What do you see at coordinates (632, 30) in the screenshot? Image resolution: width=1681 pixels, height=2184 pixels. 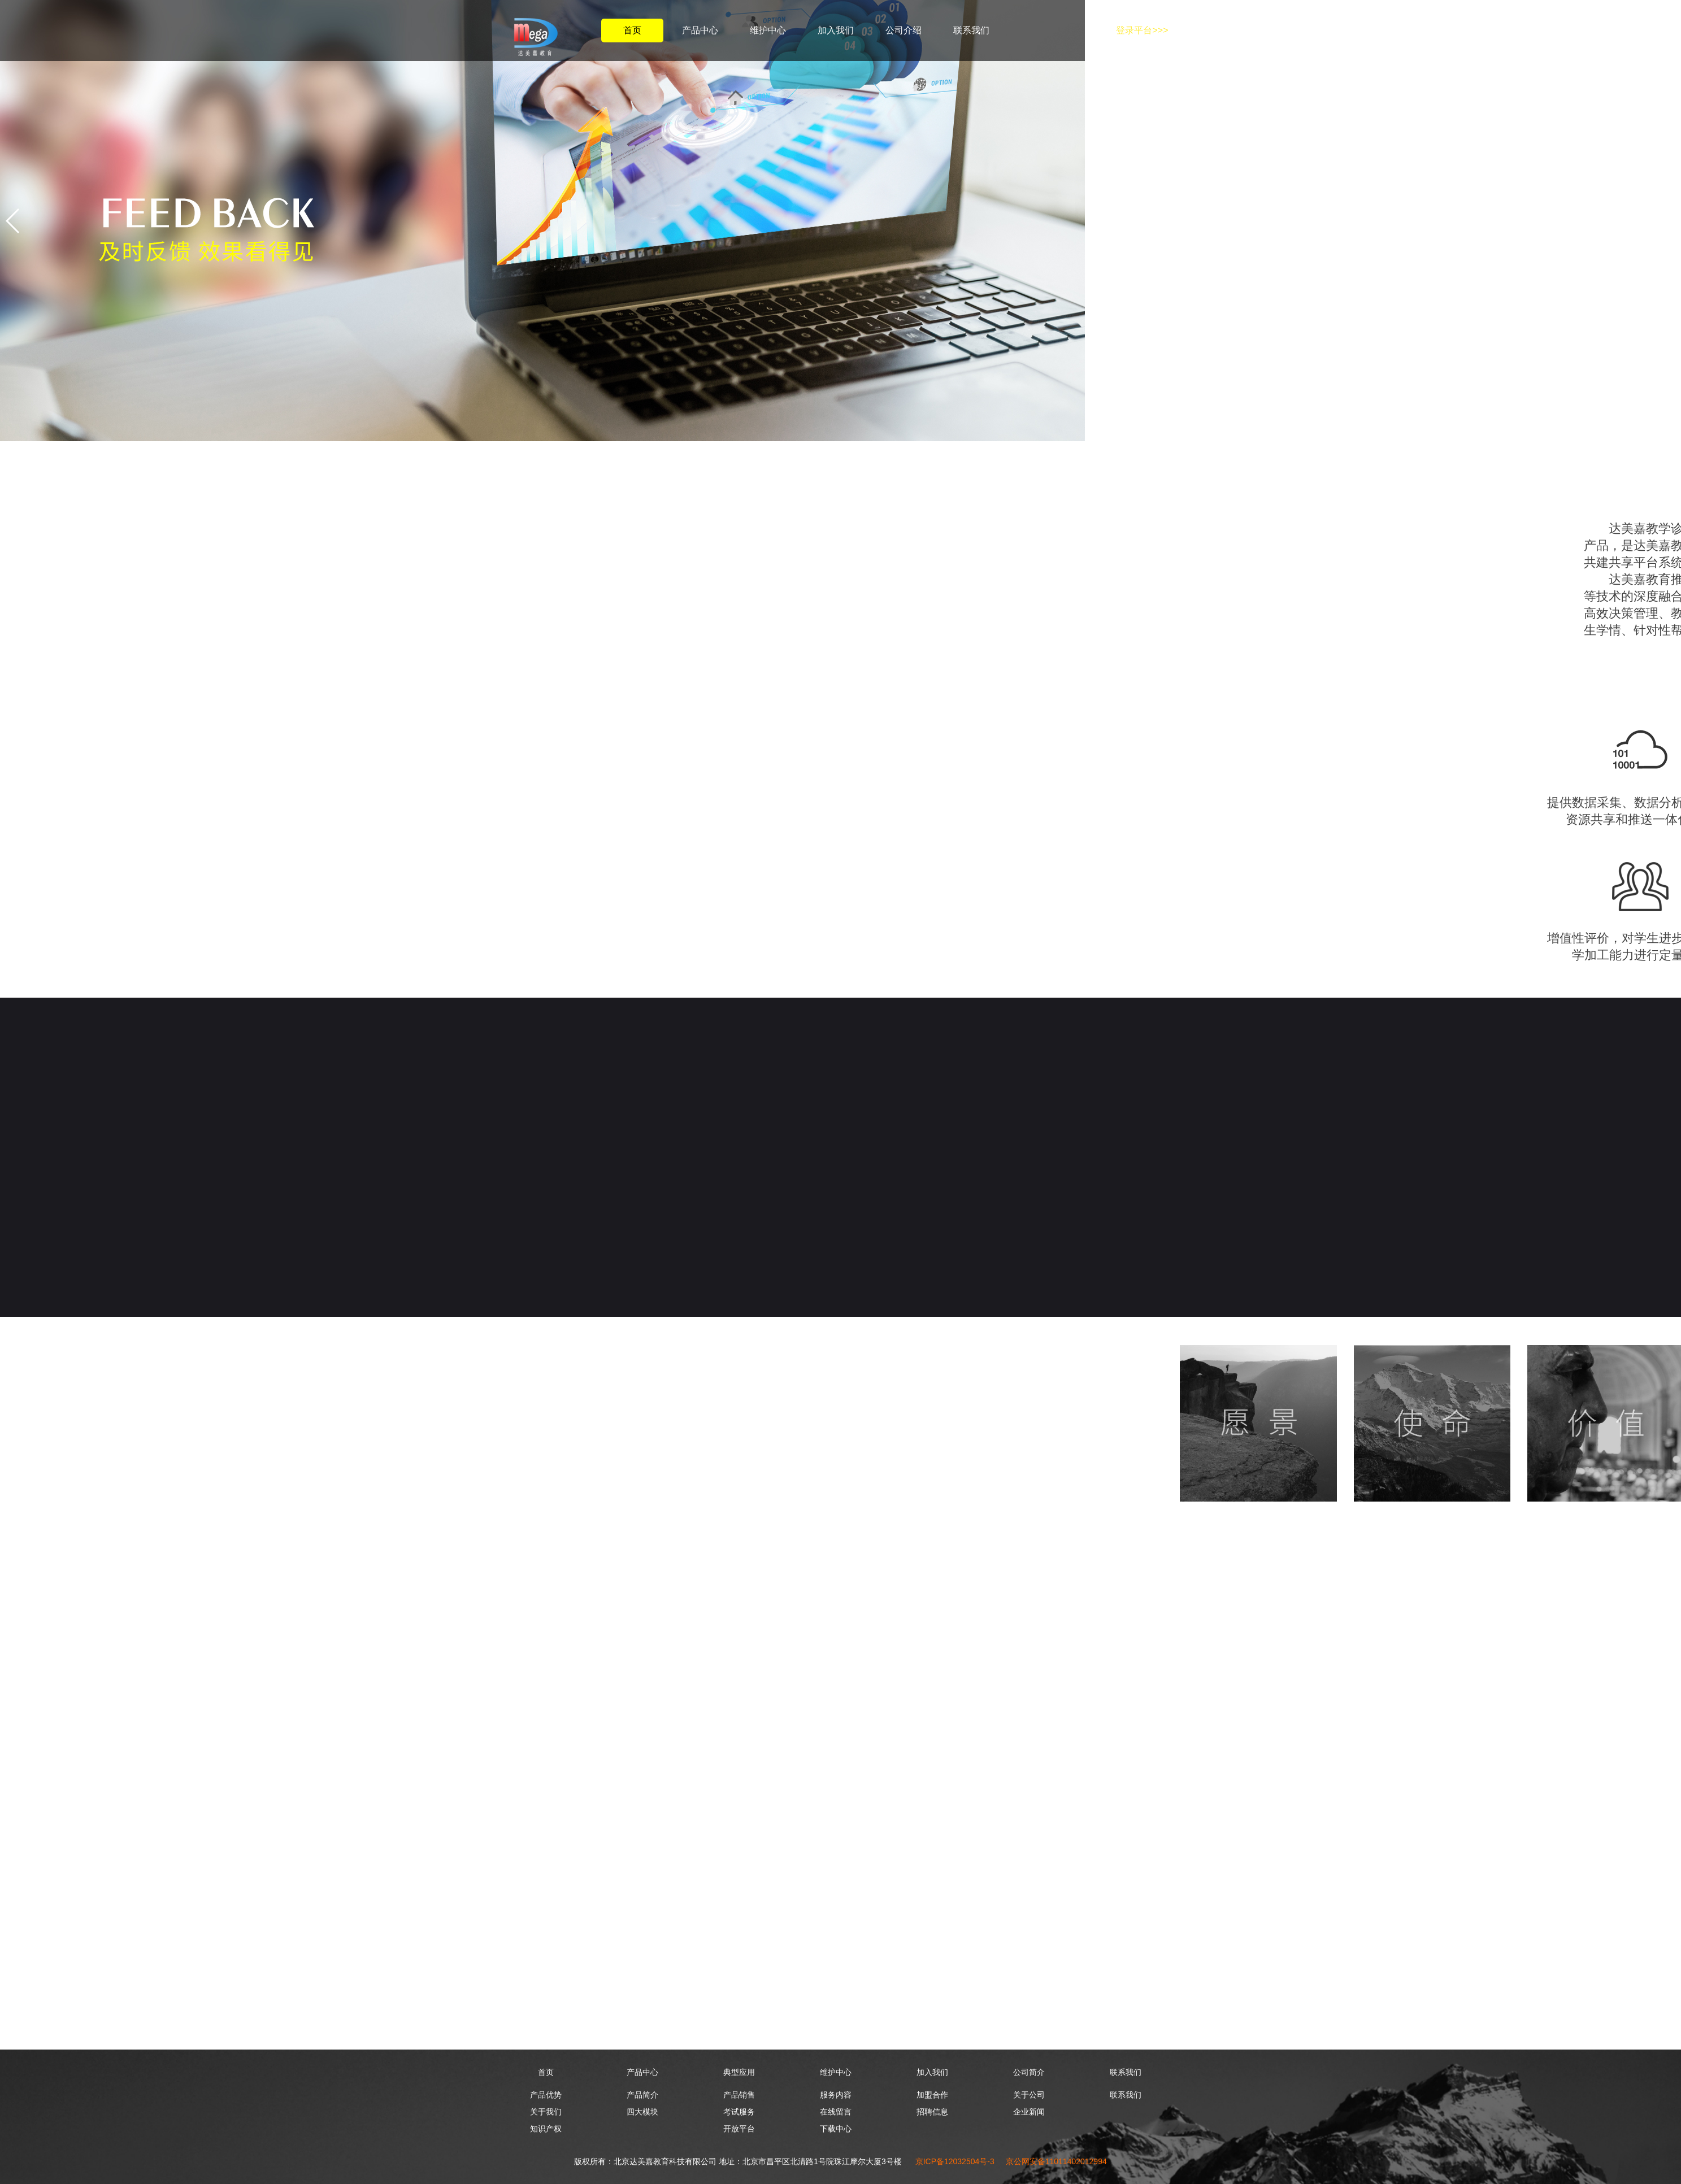 I see `首页` at bounding box center [632, 30].